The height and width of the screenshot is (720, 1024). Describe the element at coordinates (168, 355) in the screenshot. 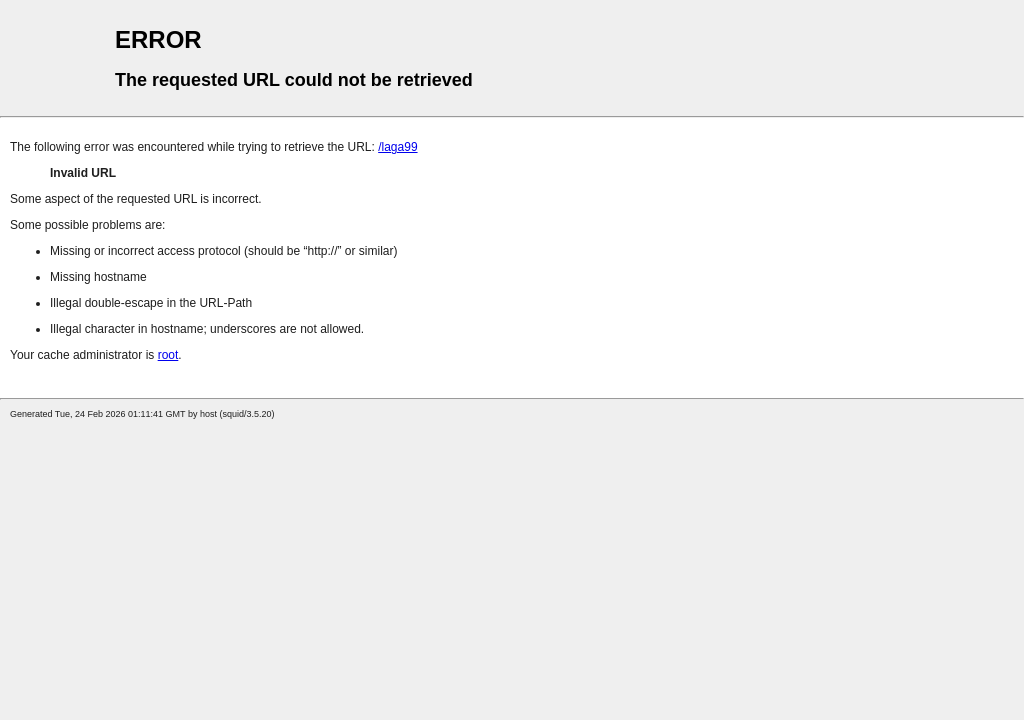

I see `root` at that location.